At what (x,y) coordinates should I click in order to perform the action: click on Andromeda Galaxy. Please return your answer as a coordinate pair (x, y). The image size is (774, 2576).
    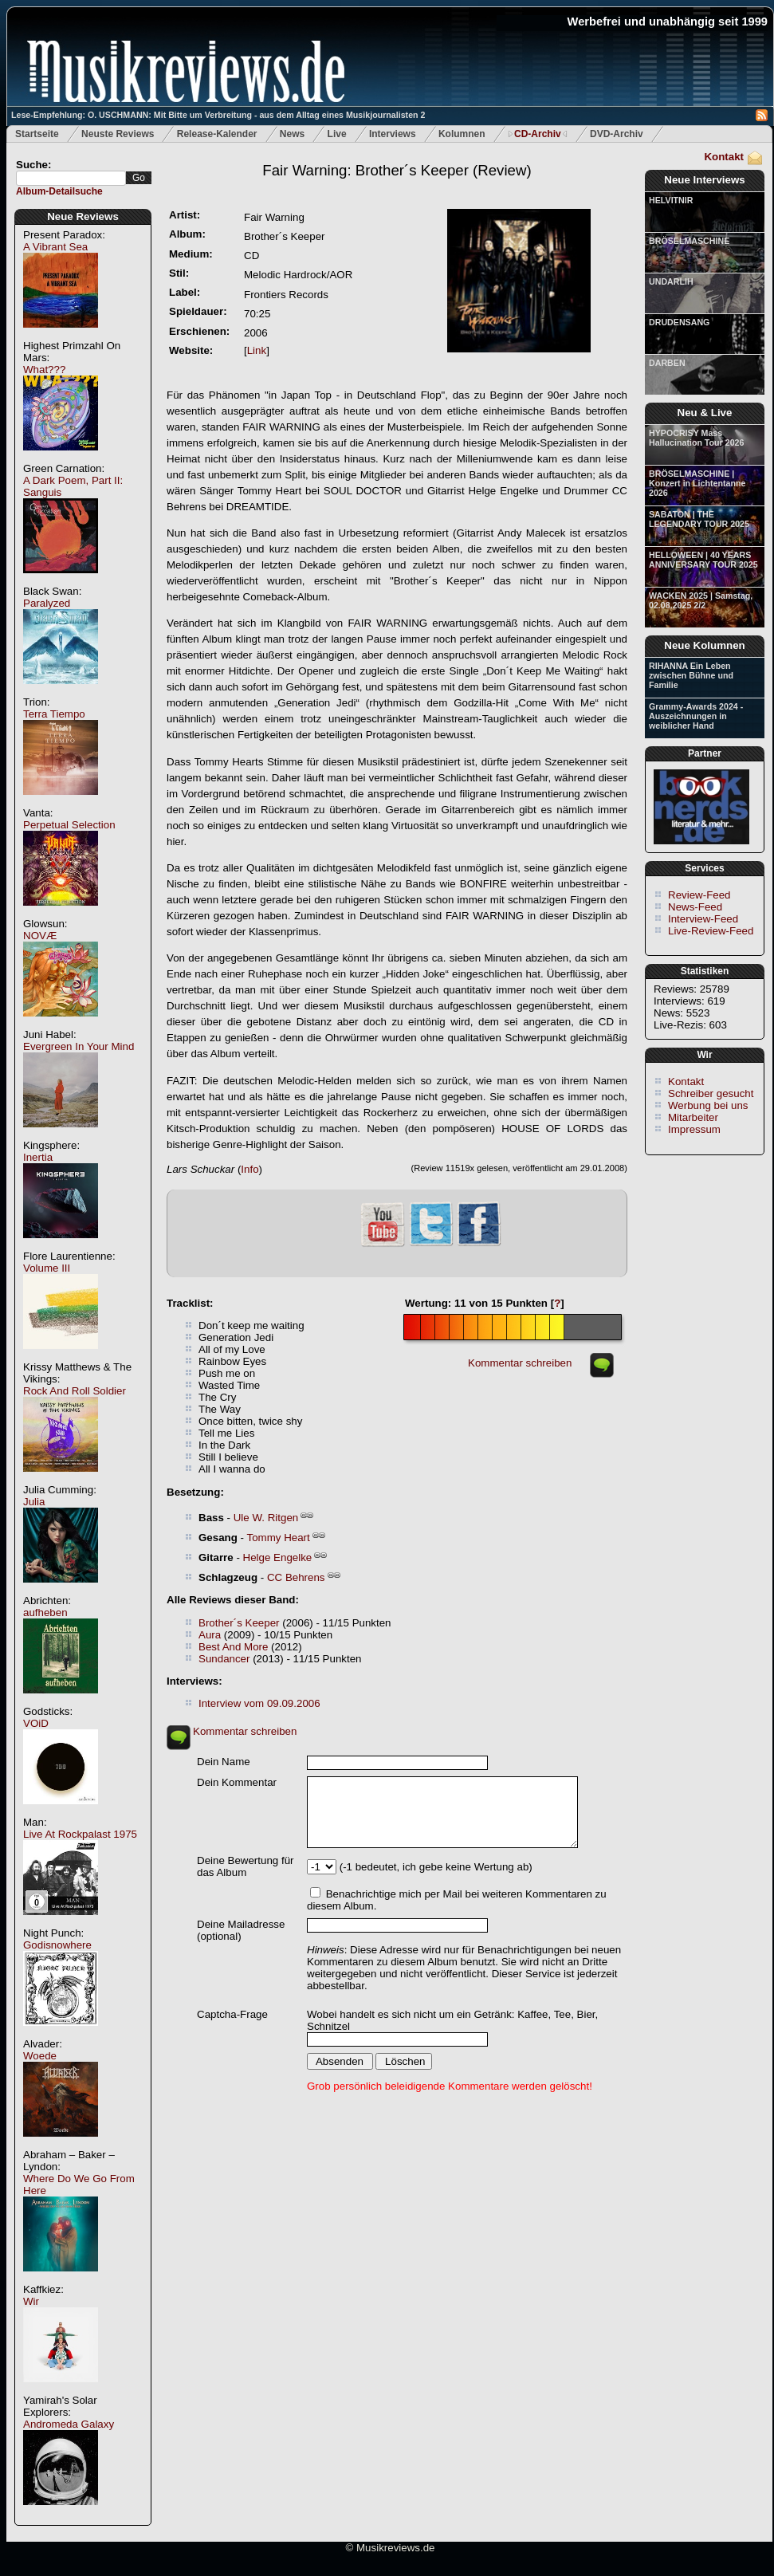
    Looking at the image, I should click on (68, 2424).